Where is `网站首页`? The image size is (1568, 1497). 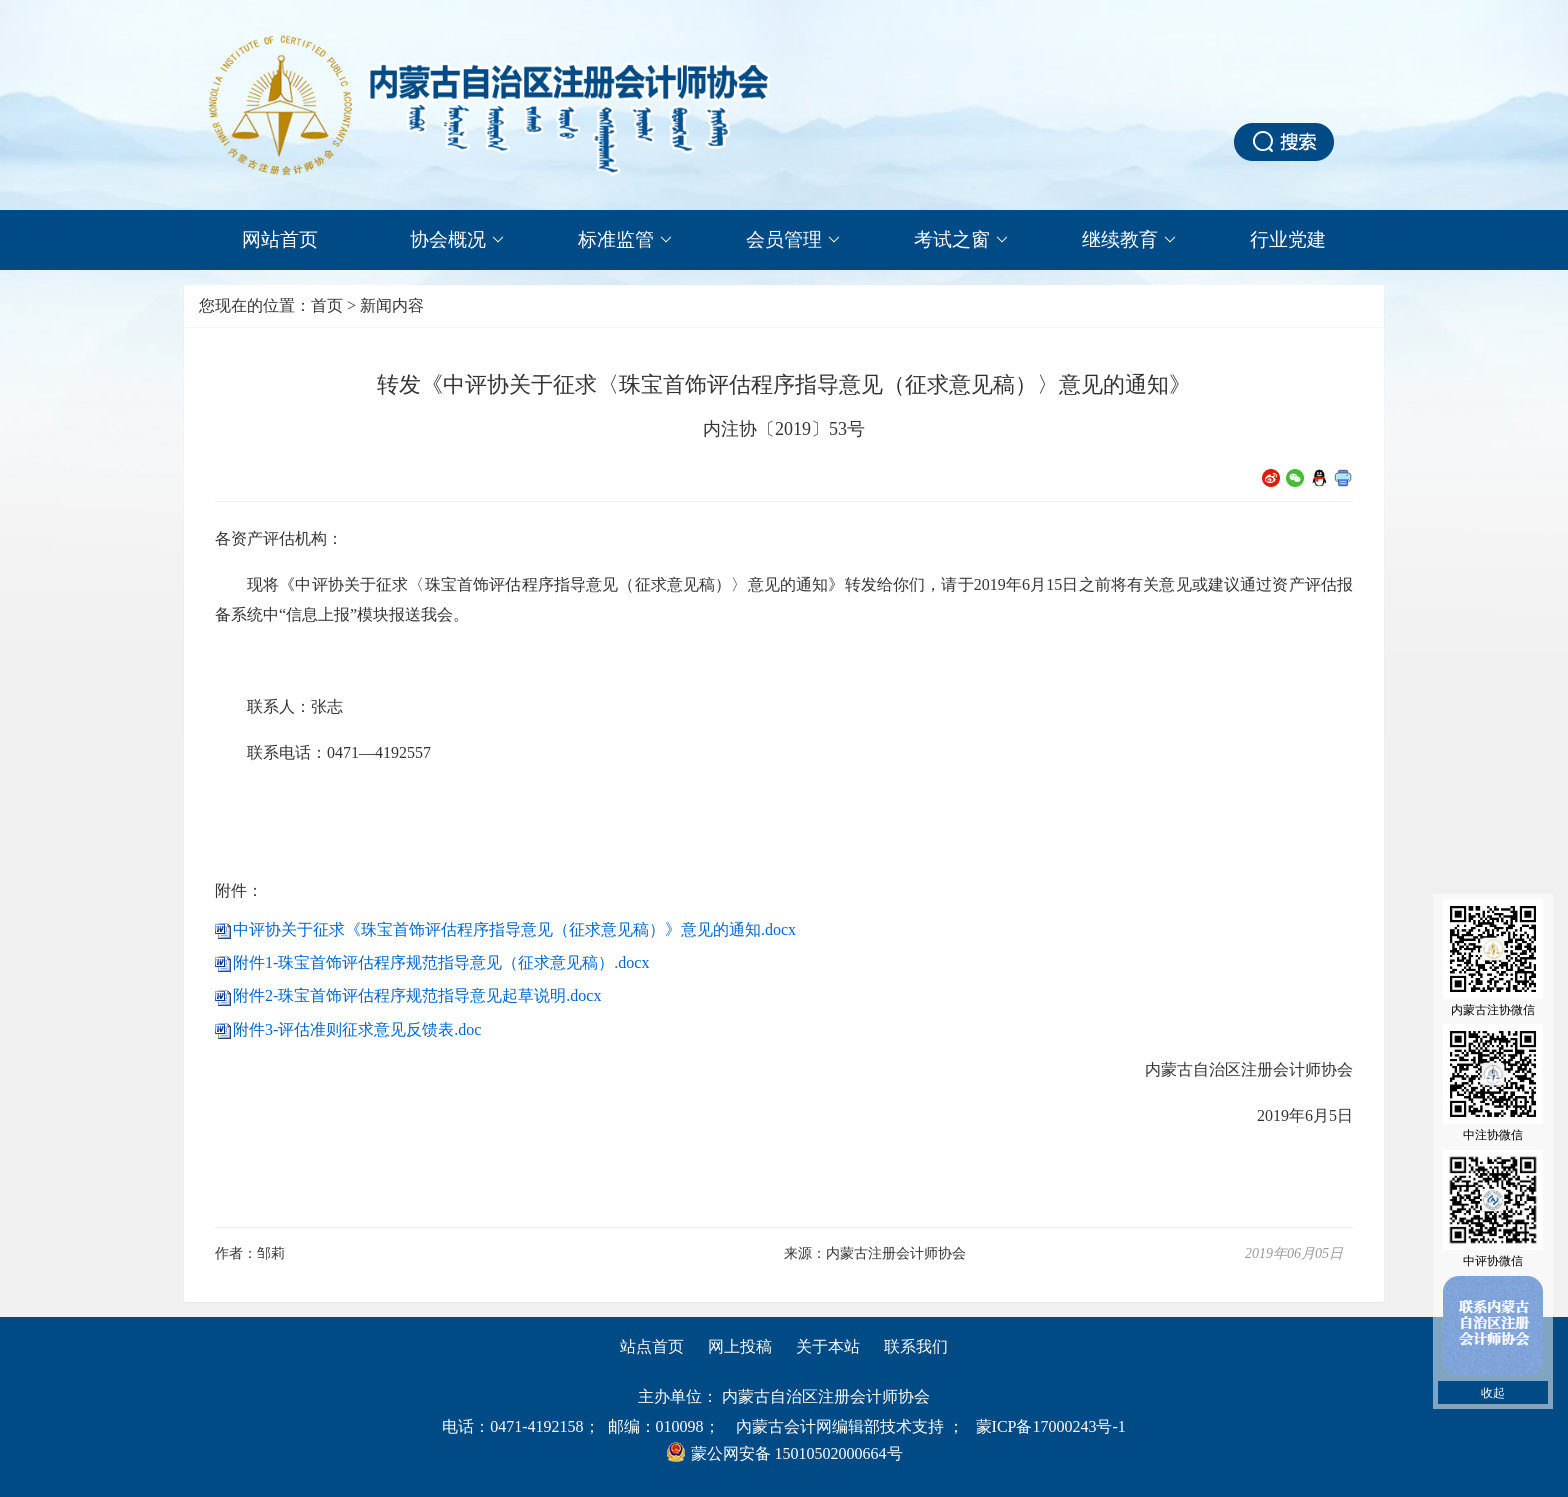 网站首页 is located at coordinates (280, 239).